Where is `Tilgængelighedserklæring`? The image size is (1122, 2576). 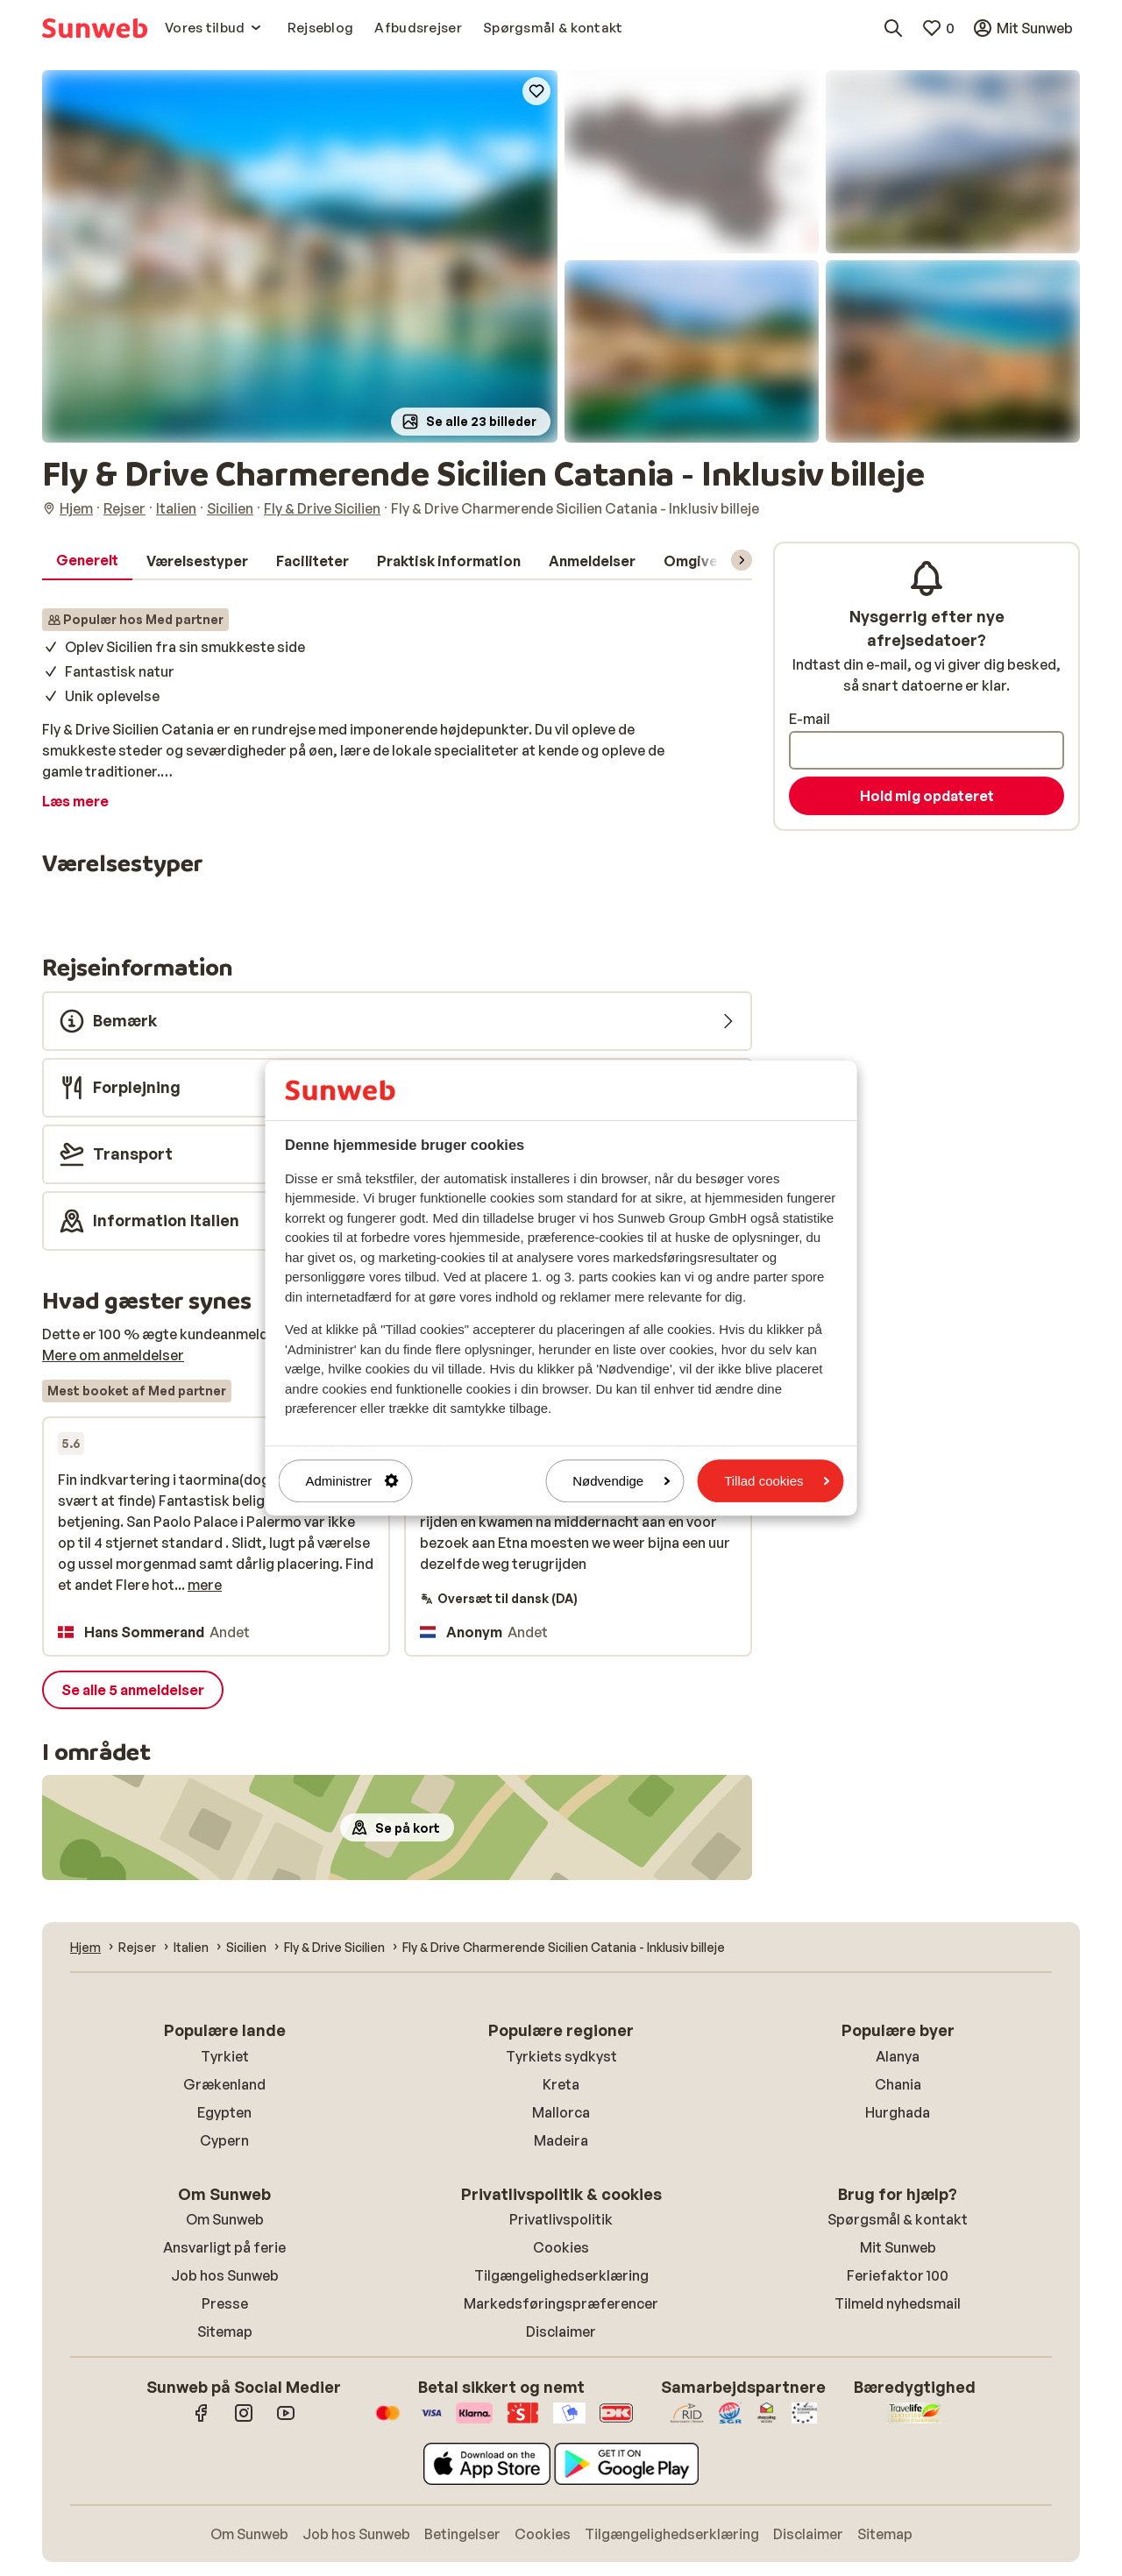
Tilgængelighedserklæring is located at coordinates (561, 2275).